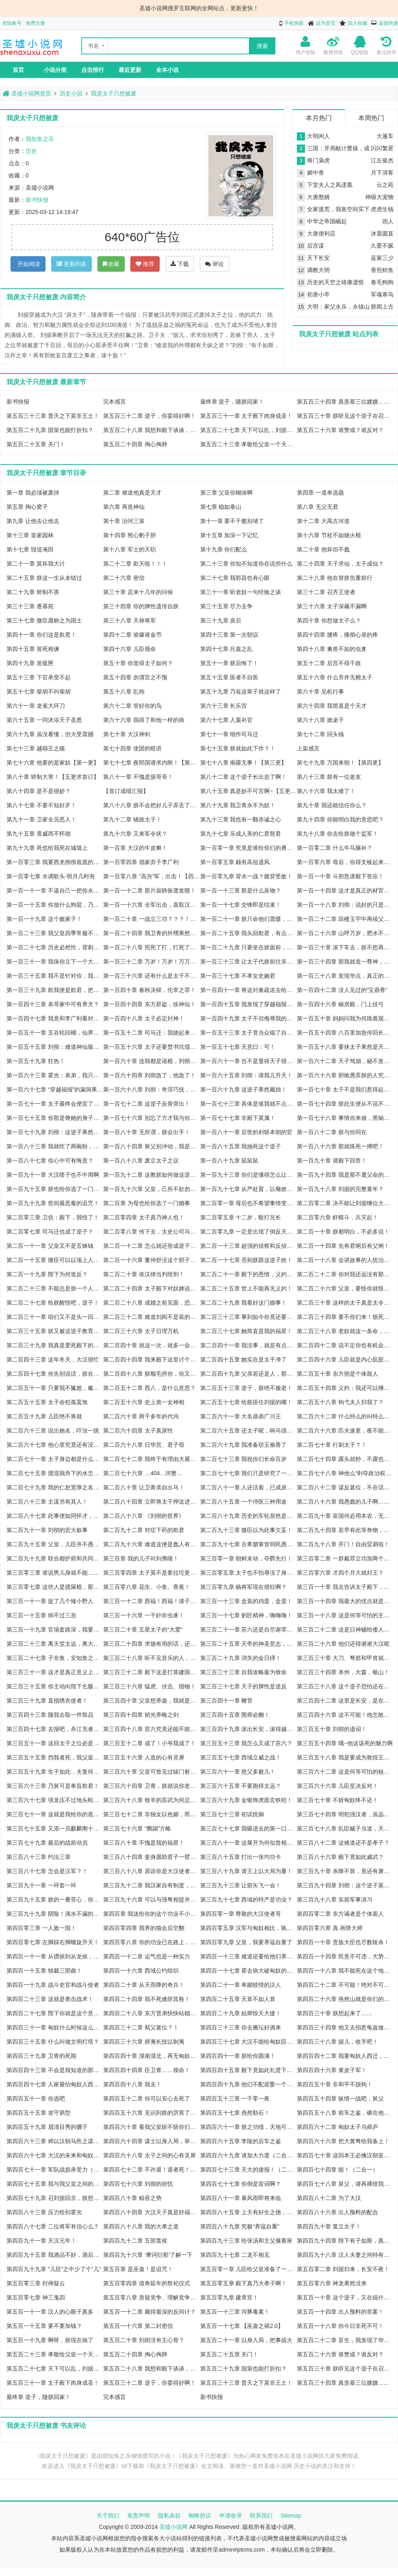 Image resolution: width=398 pixels, height=2576 pixels. Describe the element at coordinates (113, 93) in the screenshot. I see `我戾太子只想被废` at that location.